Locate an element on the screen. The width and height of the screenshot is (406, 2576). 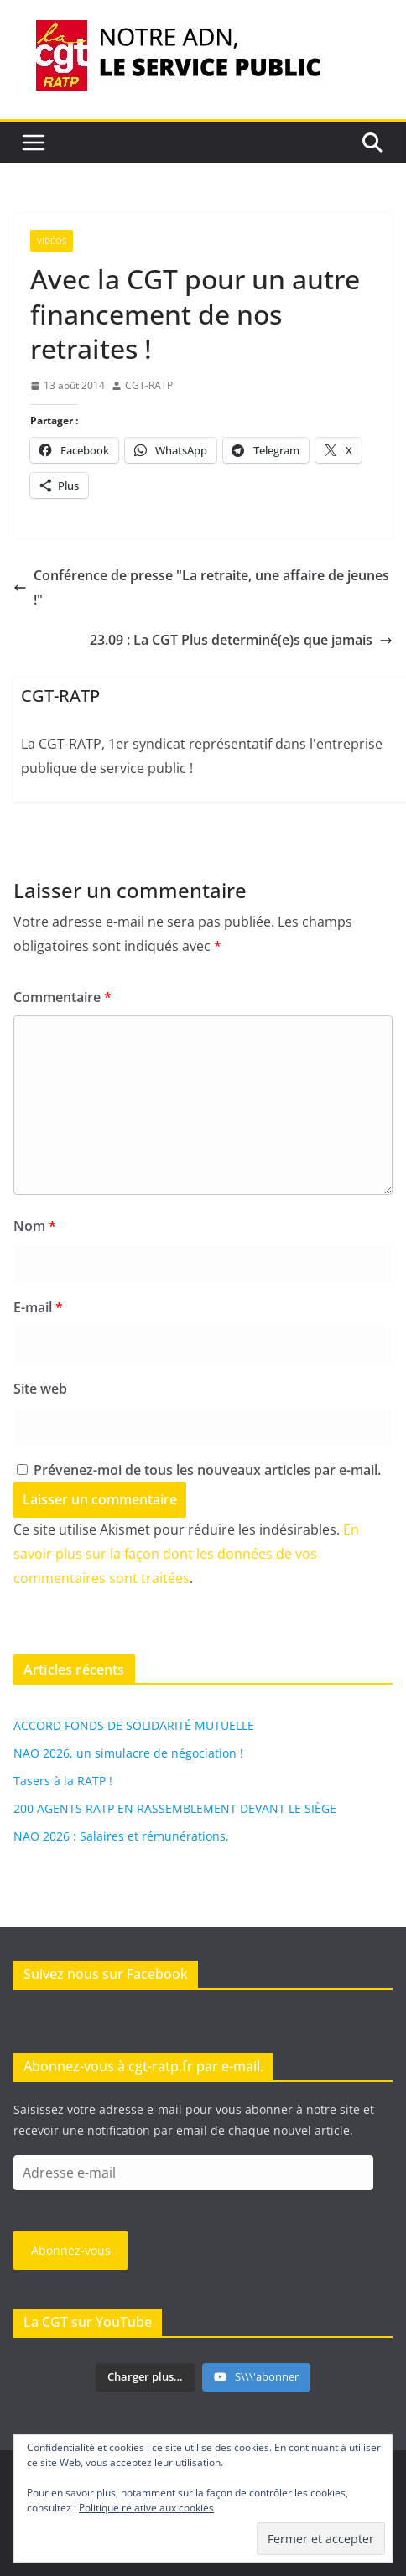
Site web is located at coordinates (40, 1388).